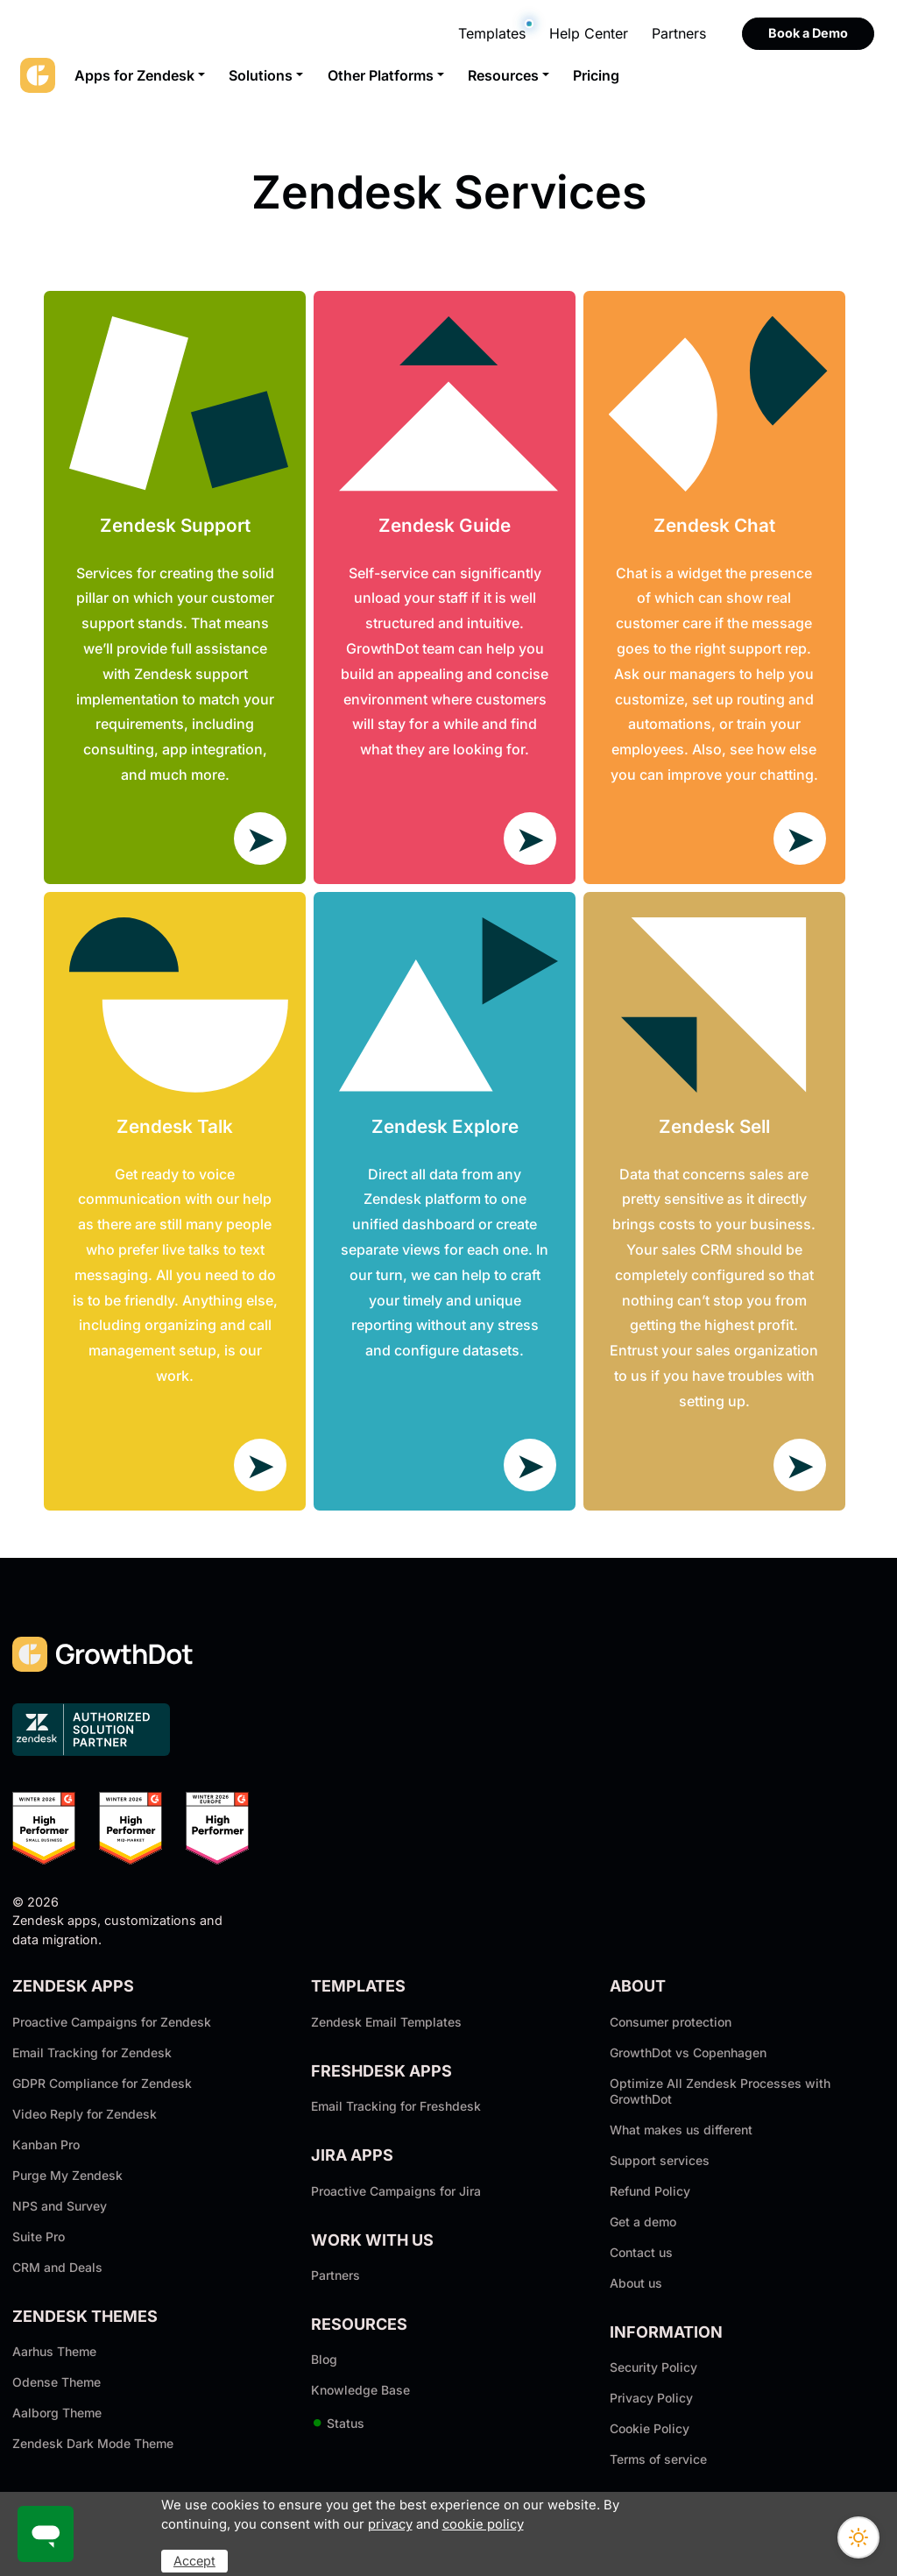 This screenshot has height=2576, width=897. What do you see at coordinates (396, 2105) in the screenshot?
I see `Email Tracking for Freshdesk` at bounding box center [396, 2105].